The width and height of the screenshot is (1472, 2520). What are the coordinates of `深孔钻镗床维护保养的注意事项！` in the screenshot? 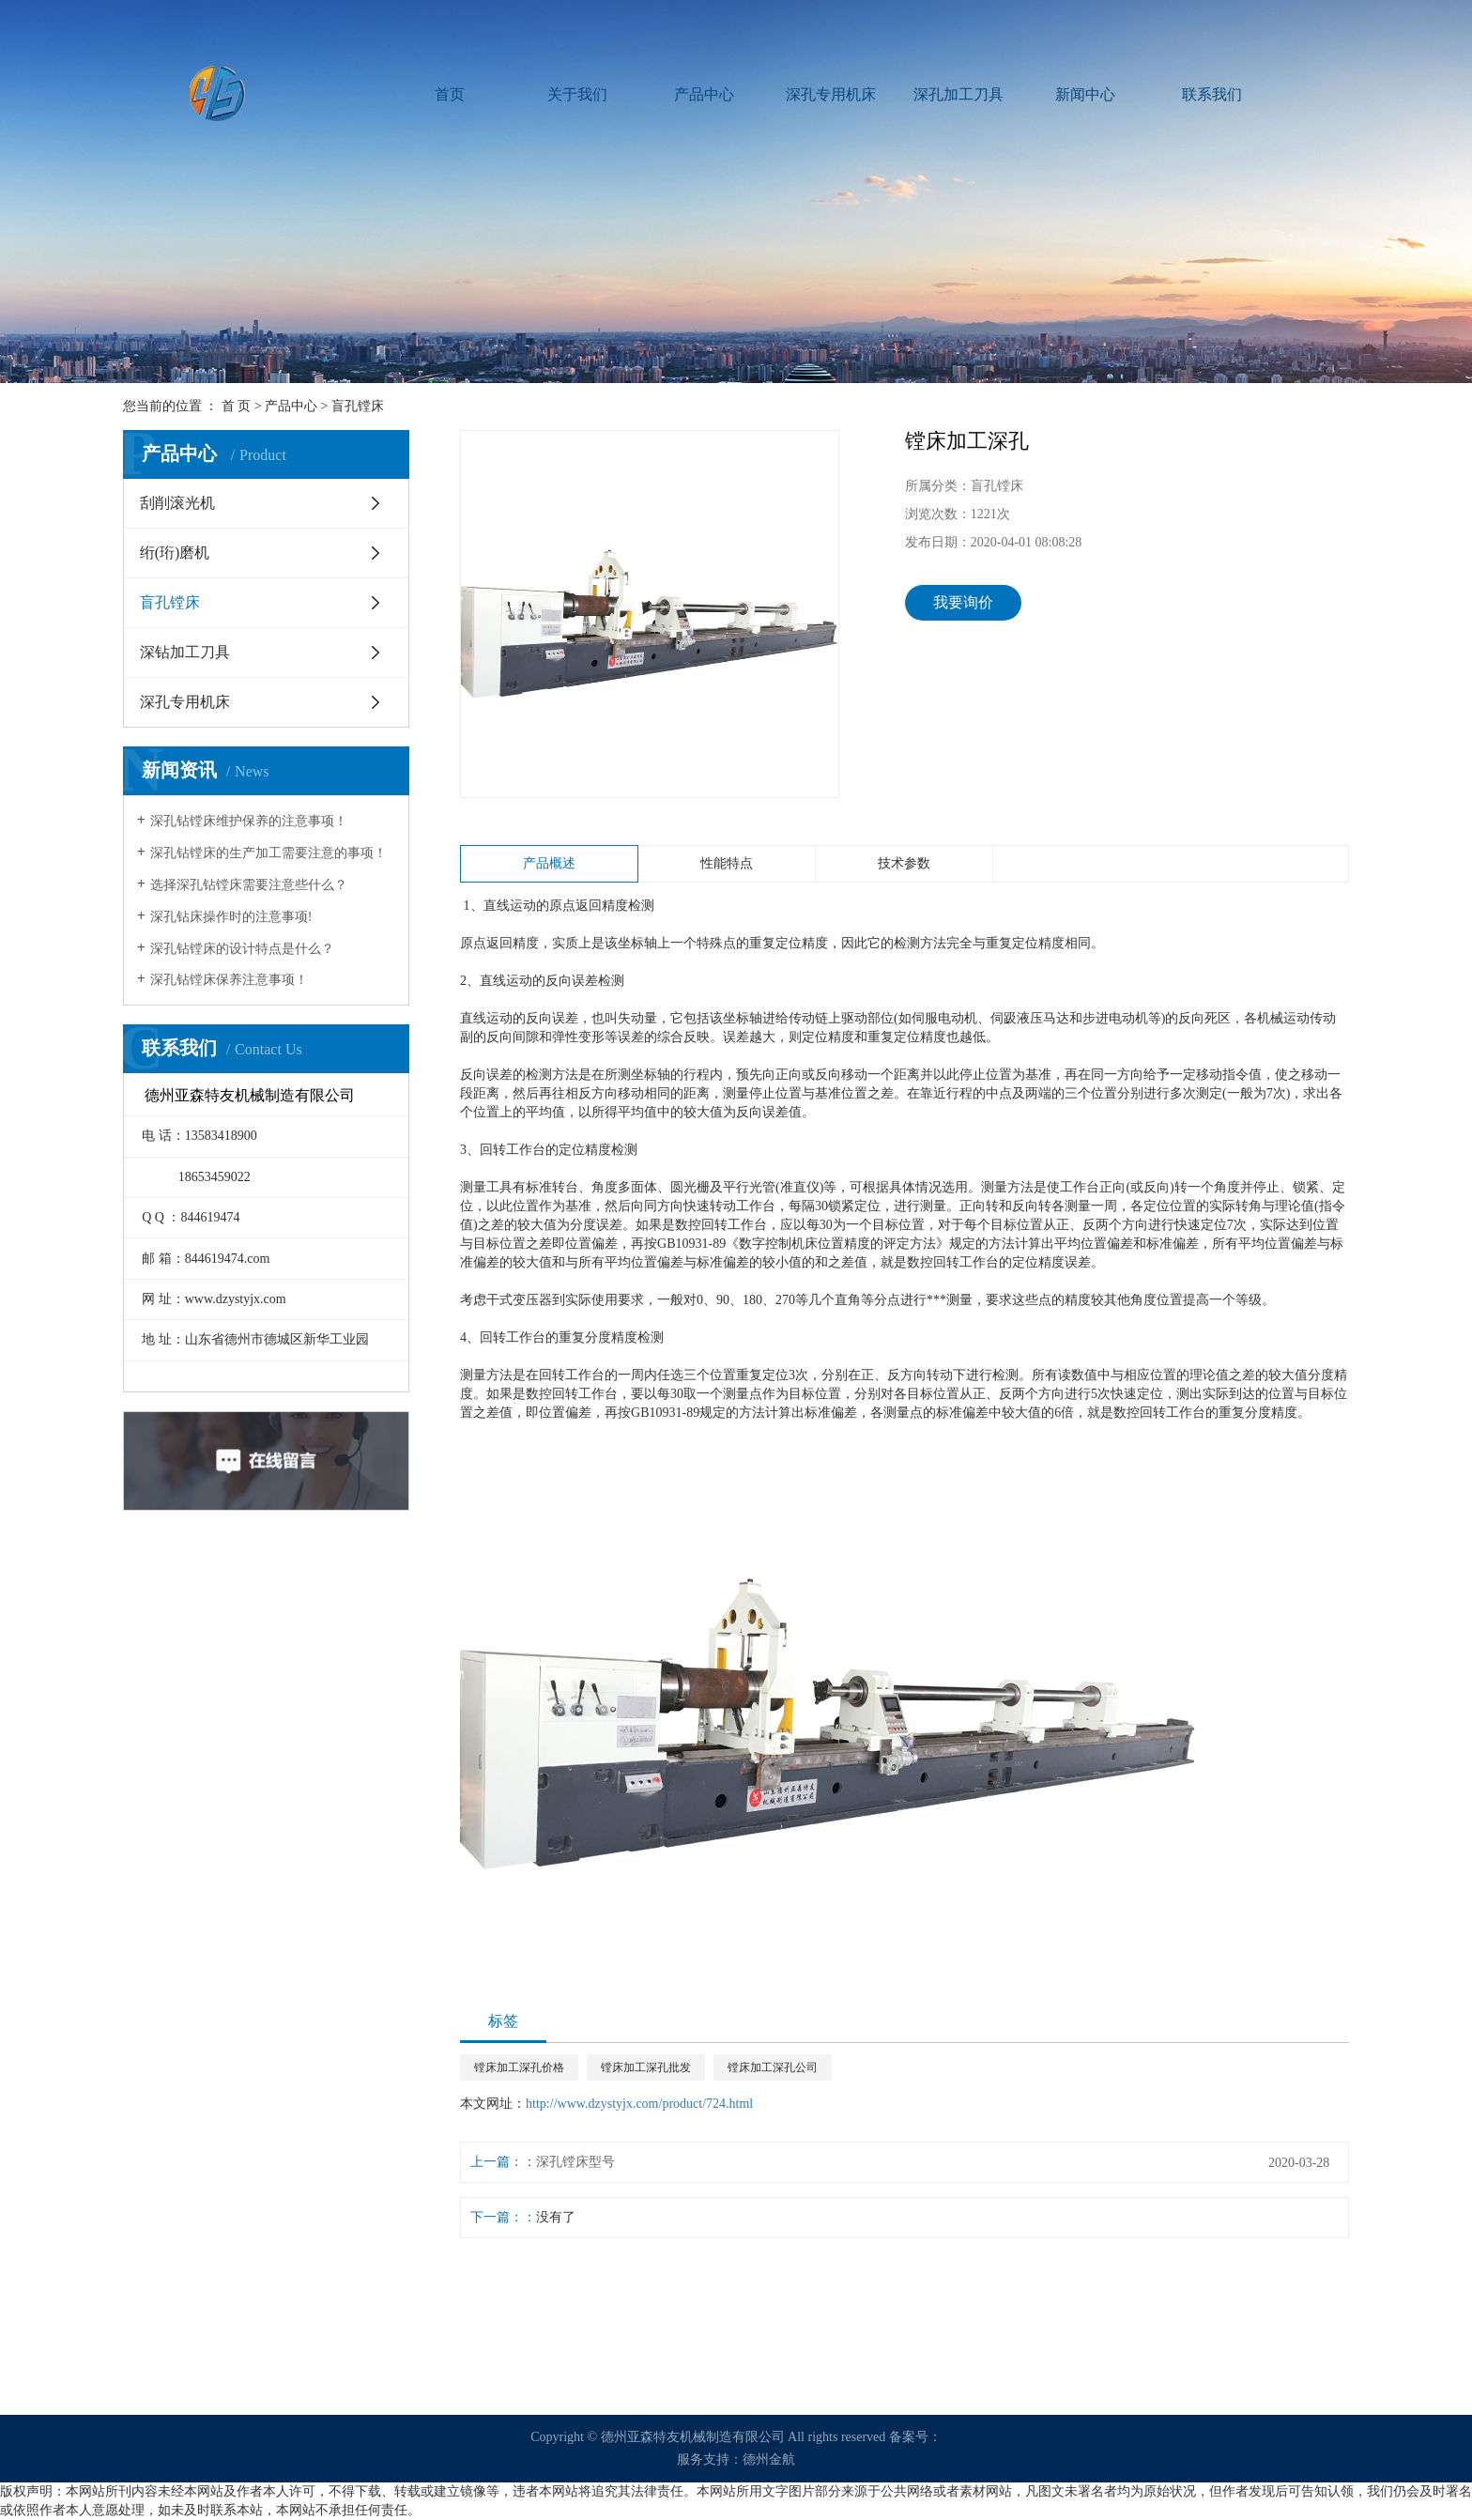 It's located at (248, 821).